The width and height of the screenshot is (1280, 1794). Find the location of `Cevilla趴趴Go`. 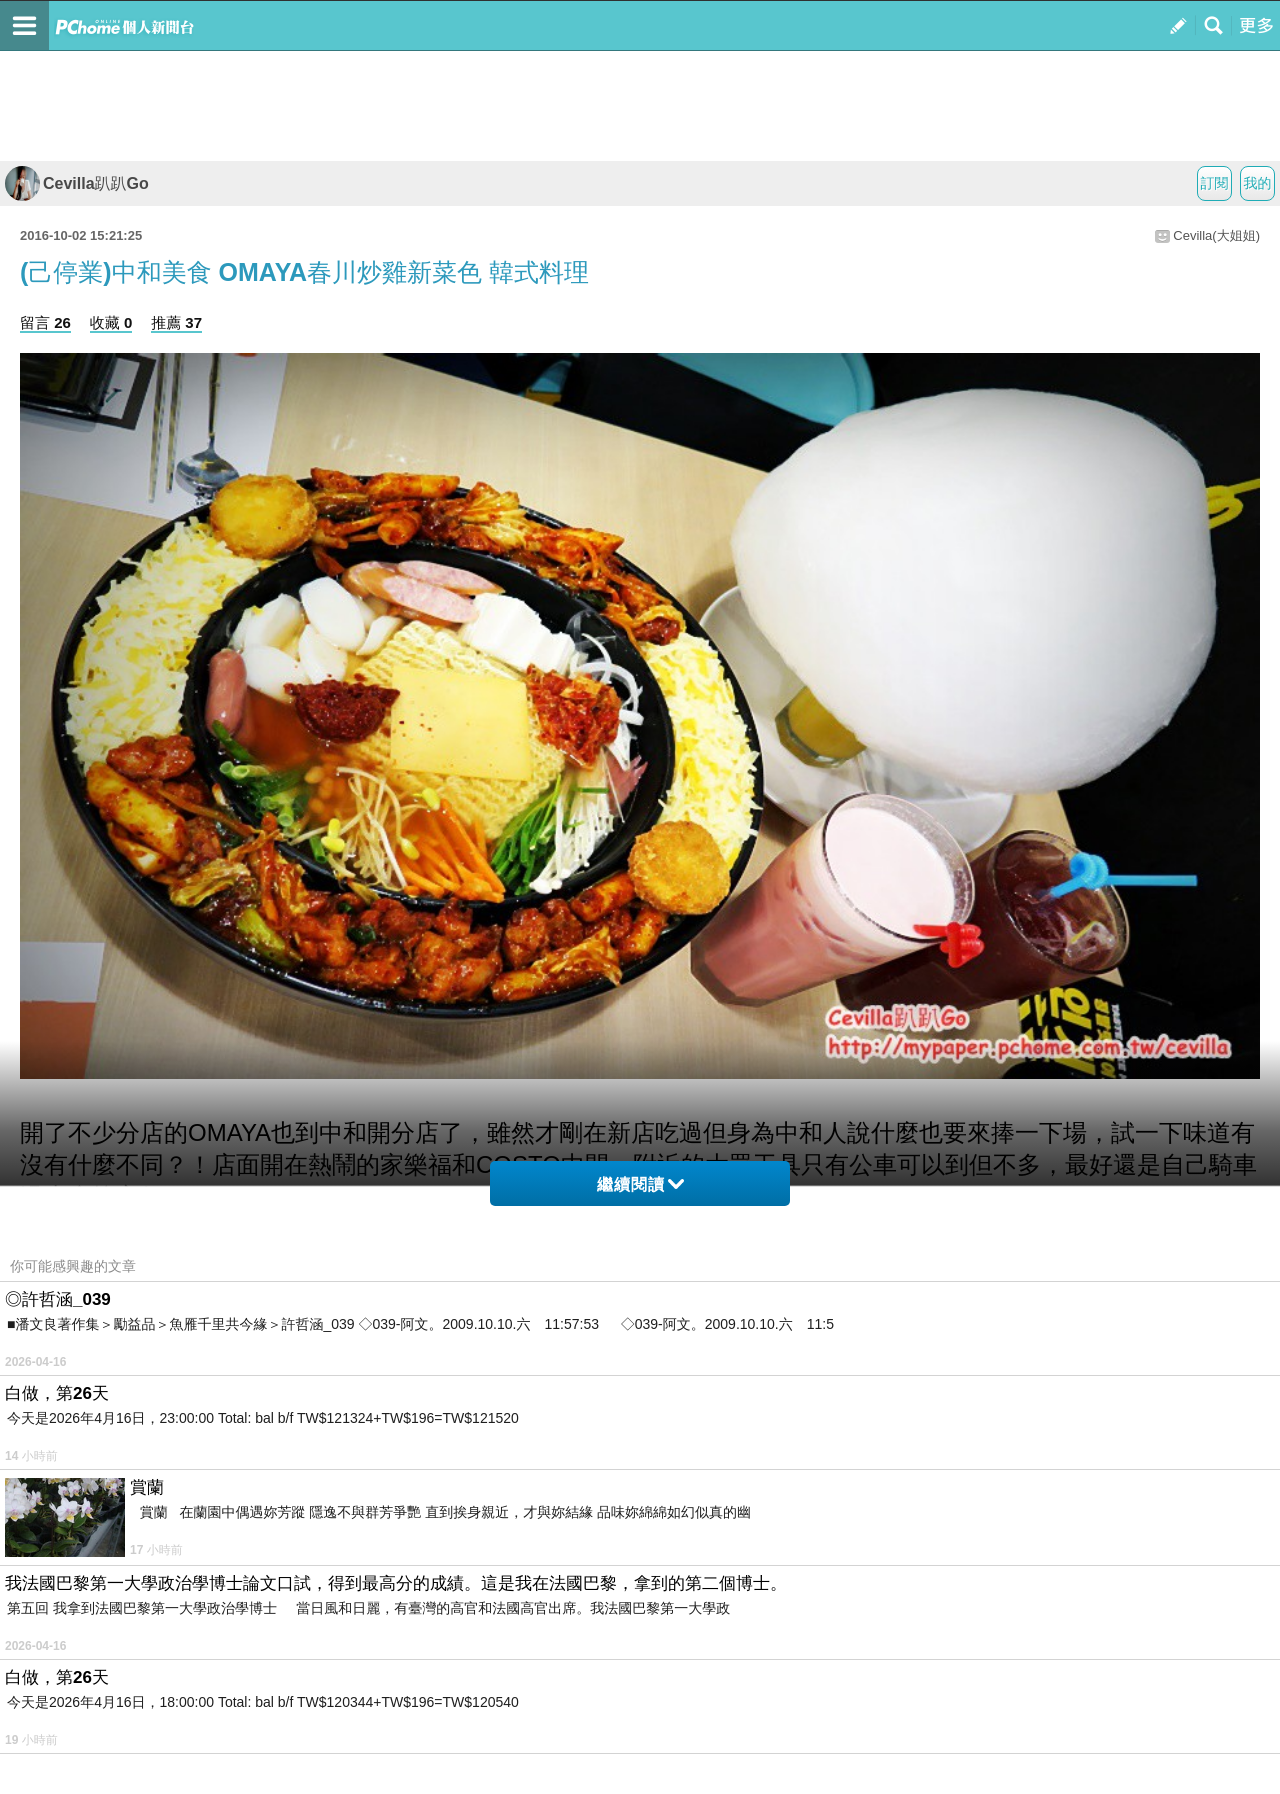

Cevilla趴趴Go is located at coordinates (77, 183).